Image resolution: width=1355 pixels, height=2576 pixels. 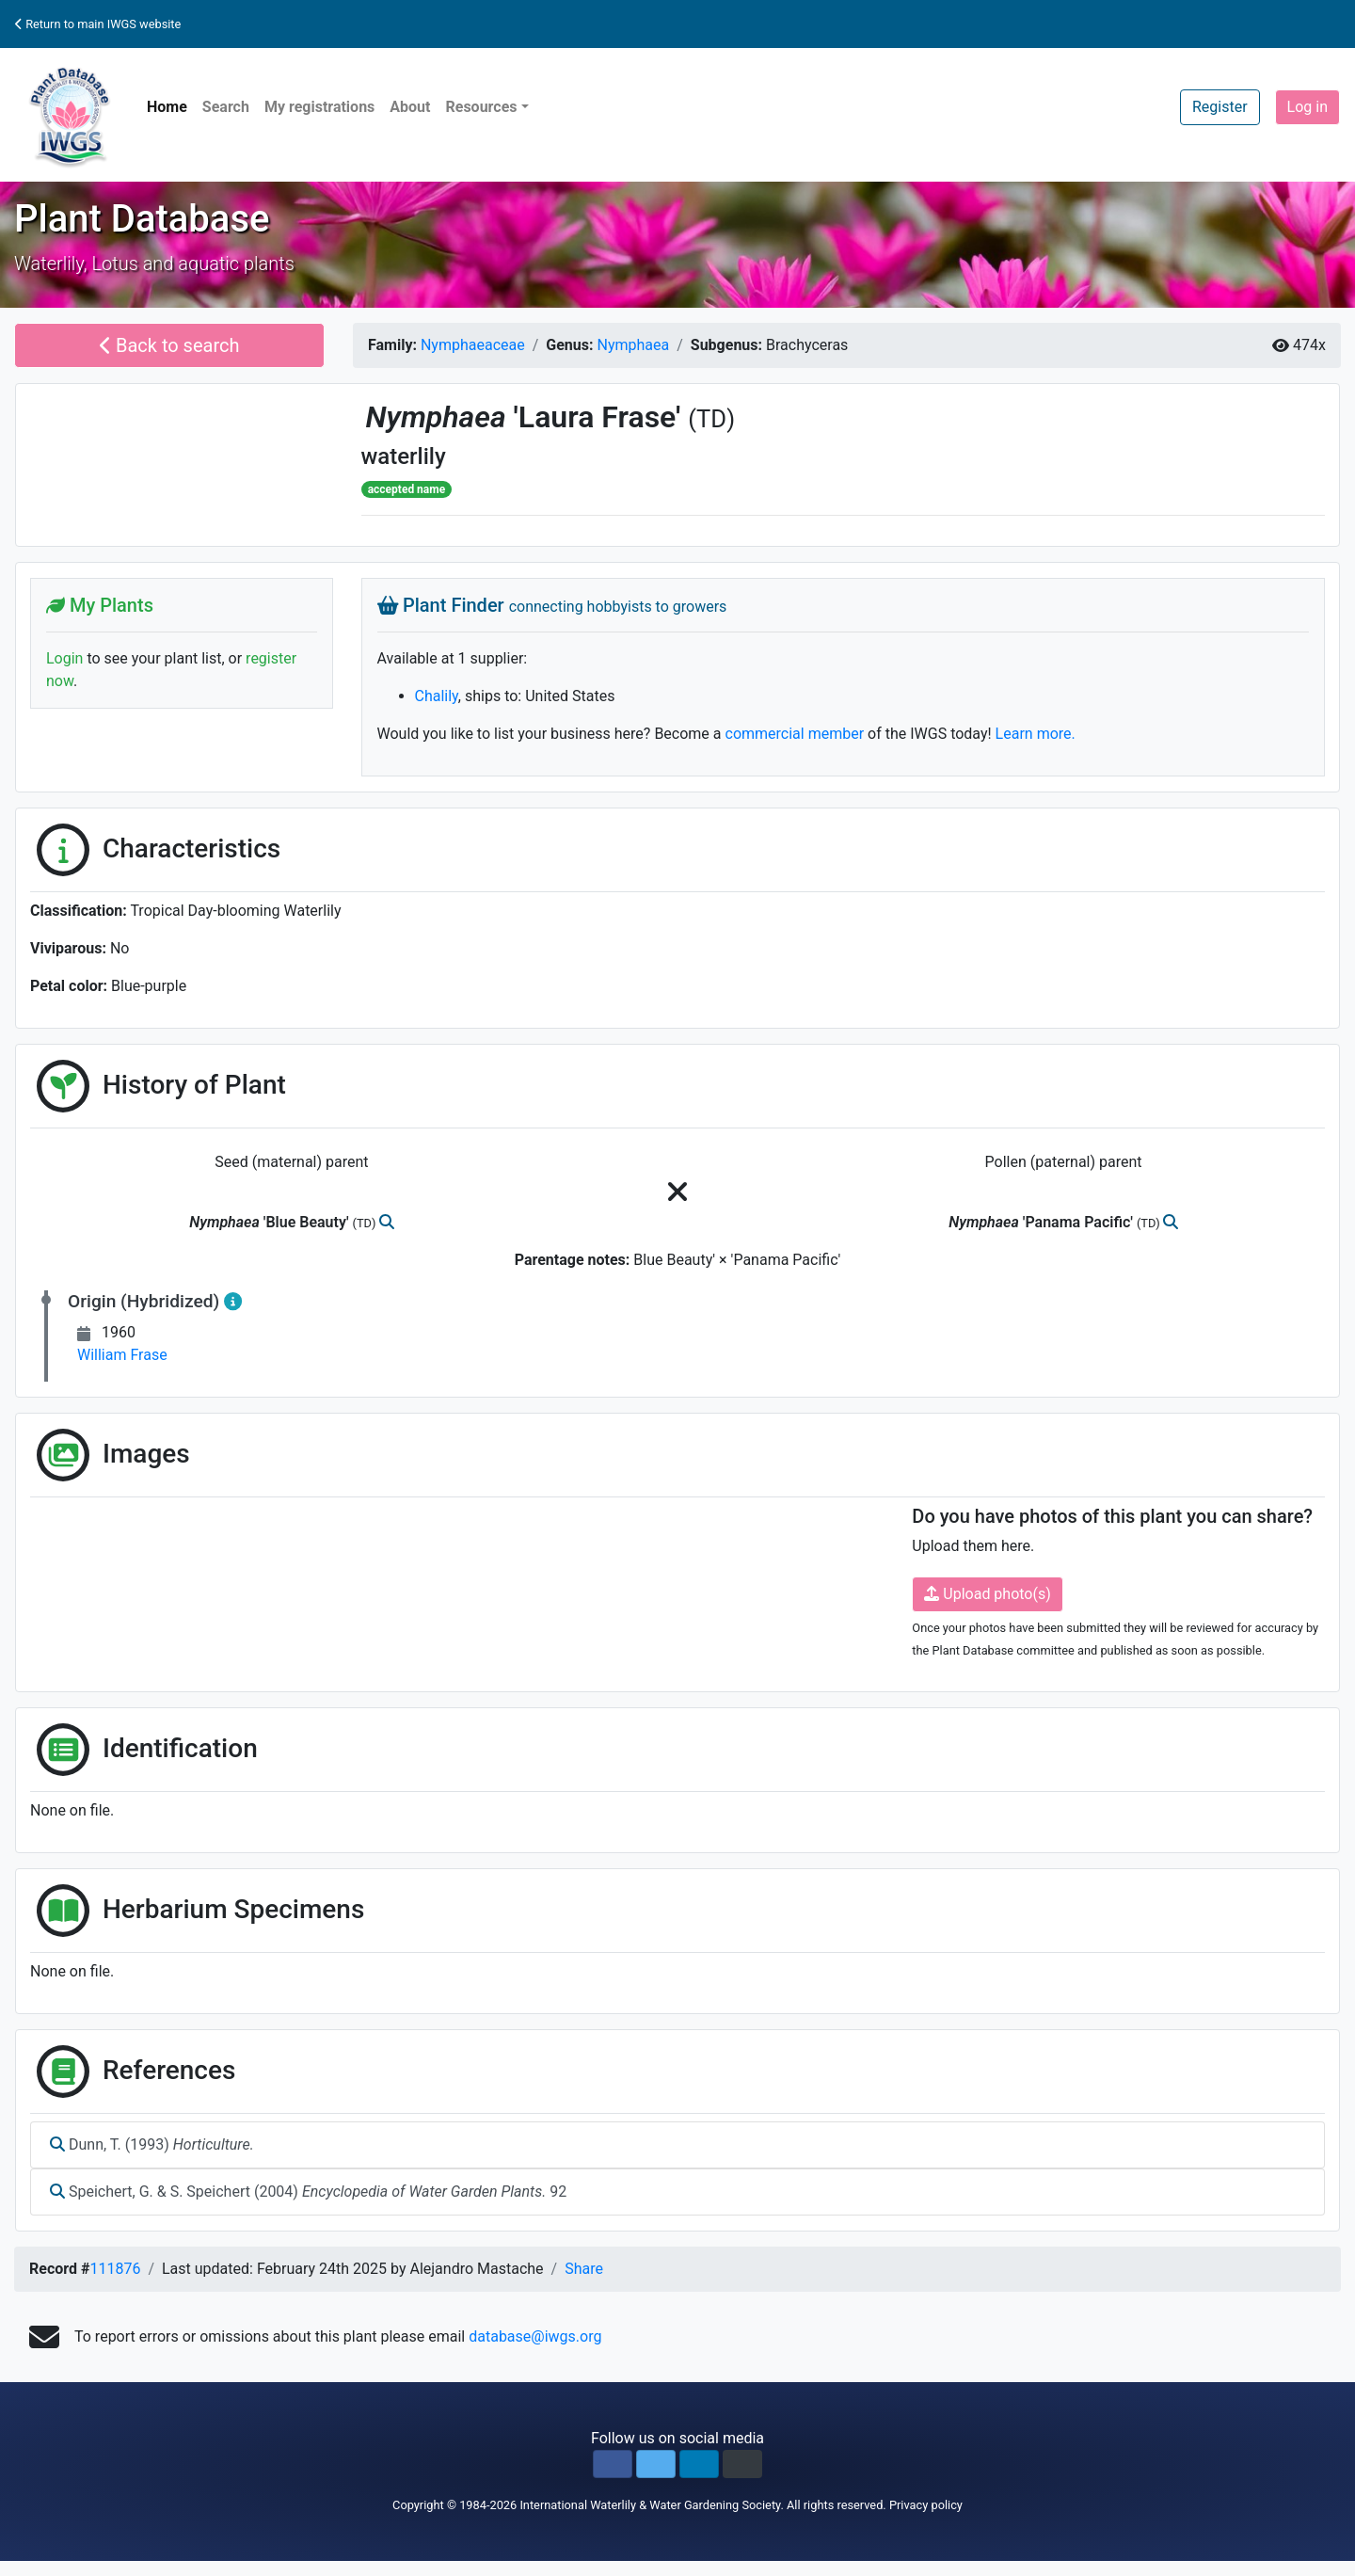 What do you see at coordinates (926, 2505) in the screenshot?
I see `Privacy policy` at bounding box center [926, 2505].